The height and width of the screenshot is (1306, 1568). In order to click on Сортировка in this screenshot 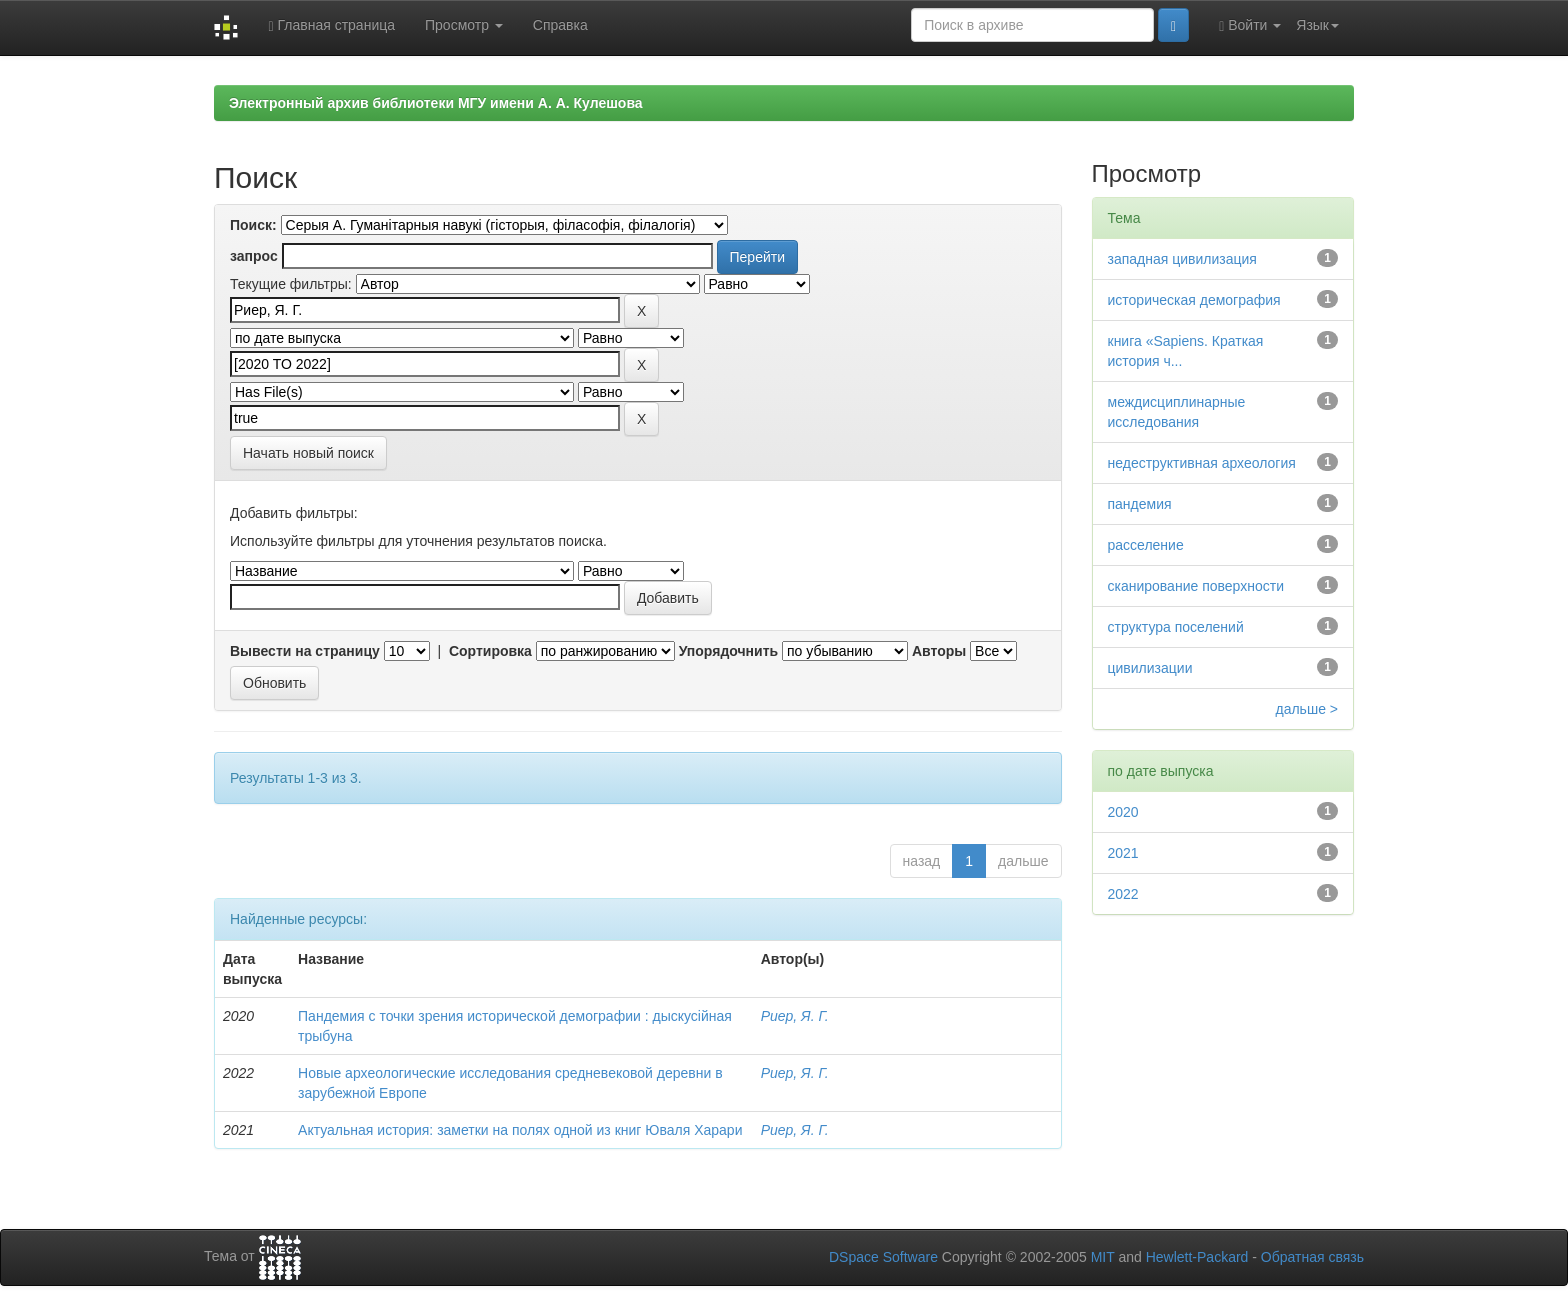, I will do `click(490, 651)`.